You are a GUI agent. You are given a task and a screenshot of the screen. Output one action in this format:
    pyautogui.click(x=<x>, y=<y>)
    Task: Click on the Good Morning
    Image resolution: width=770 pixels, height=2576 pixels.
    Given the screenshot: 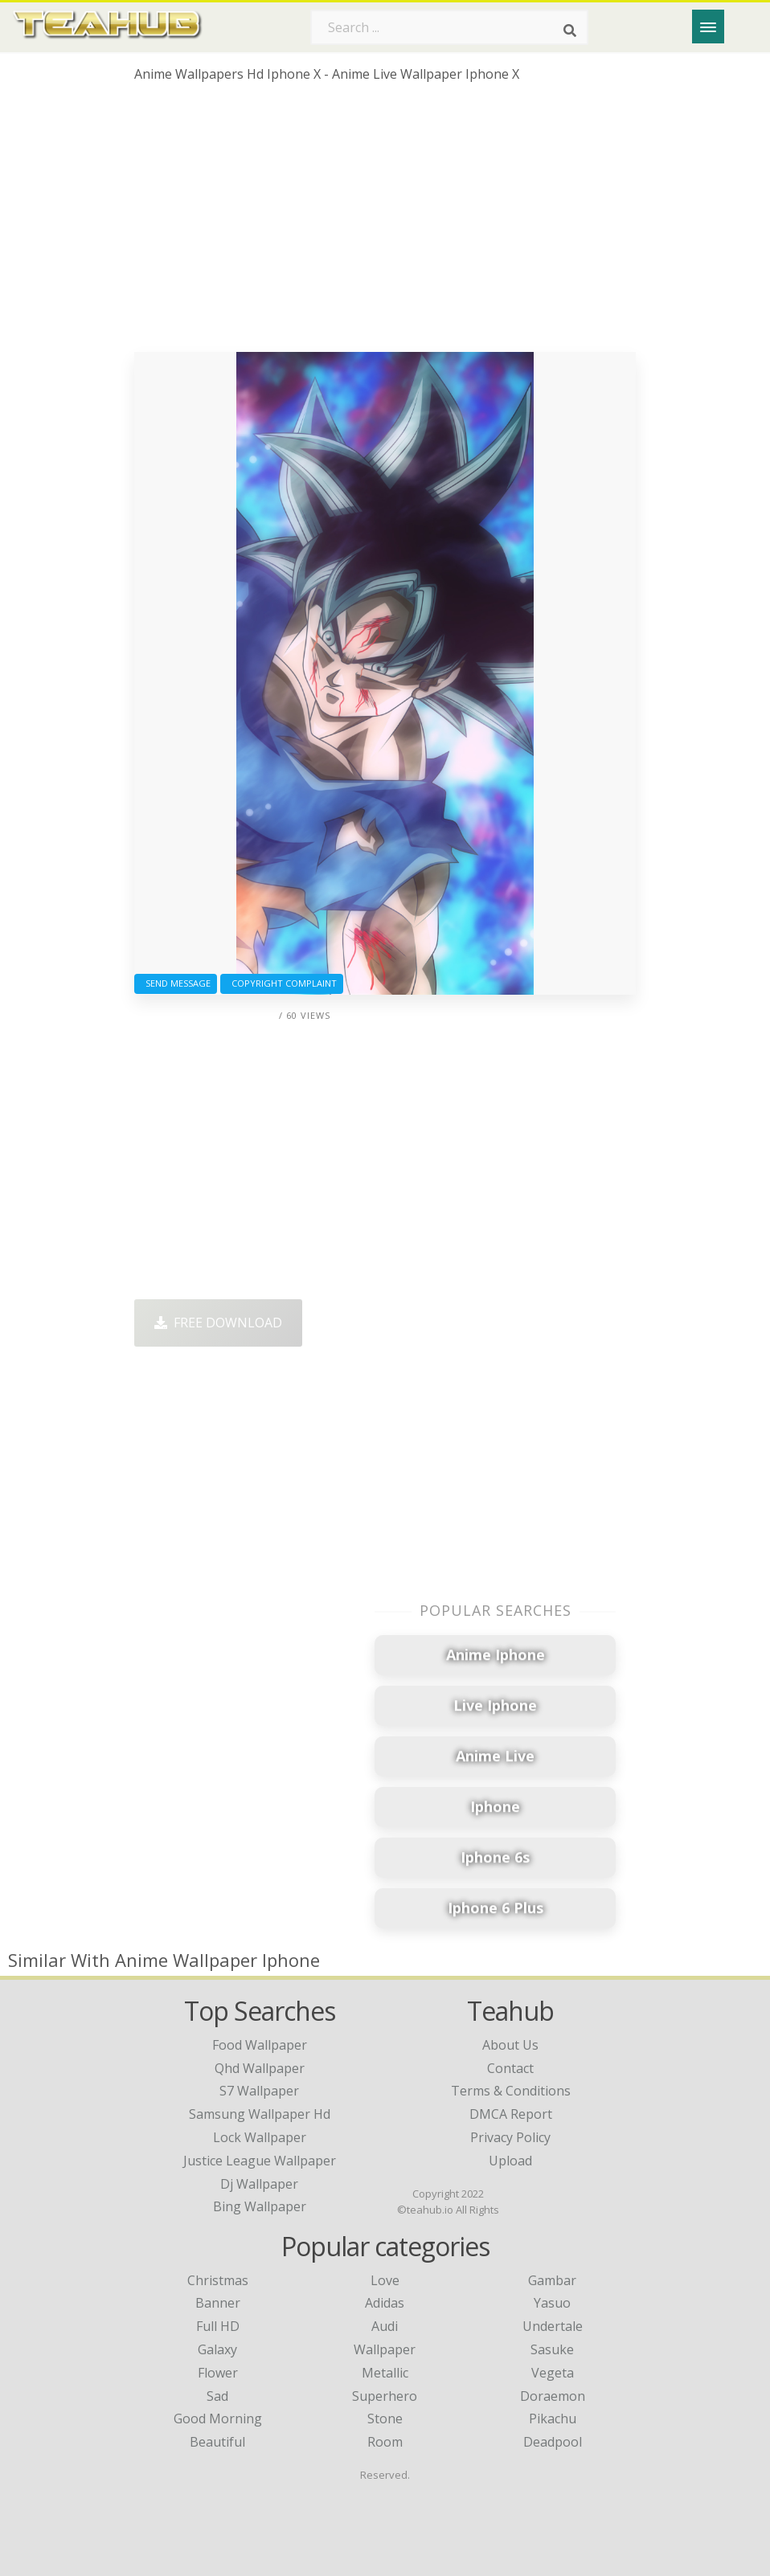 What is the action you would take?
    pyautogui.click(x=218, y=2418)
    